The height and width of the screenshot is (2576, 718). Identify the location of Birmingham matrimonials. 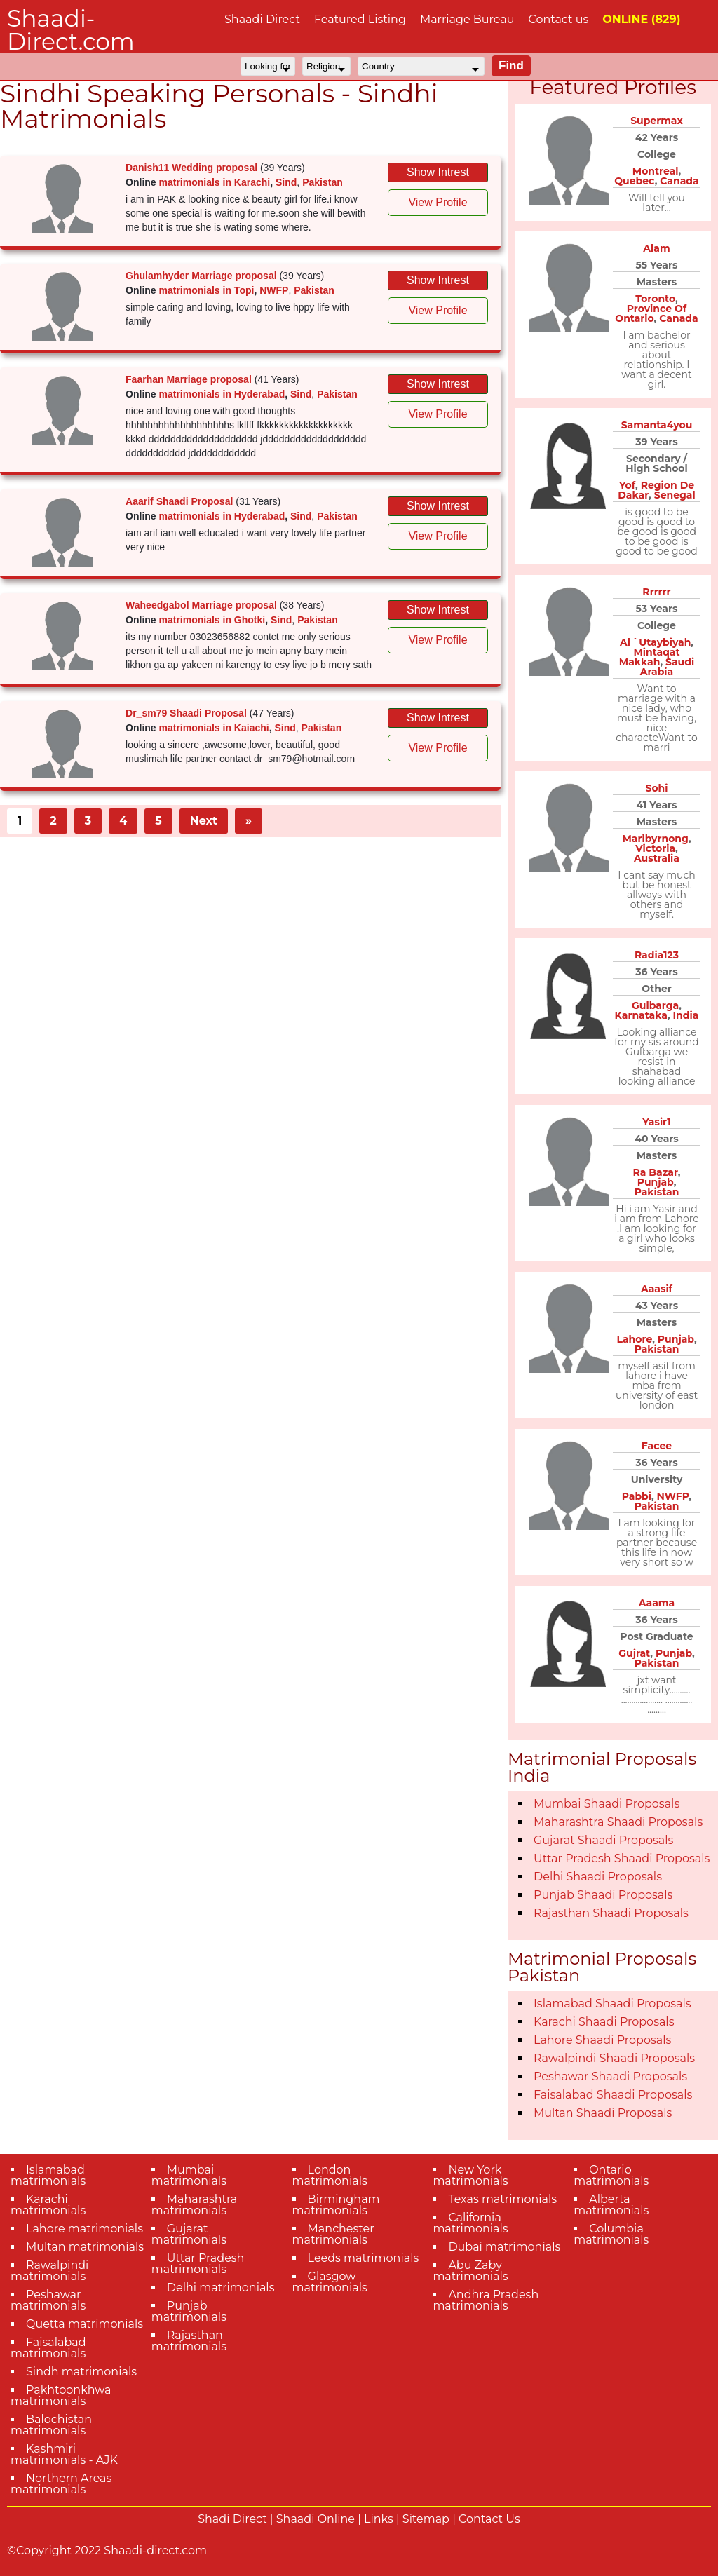
(336, 2204).